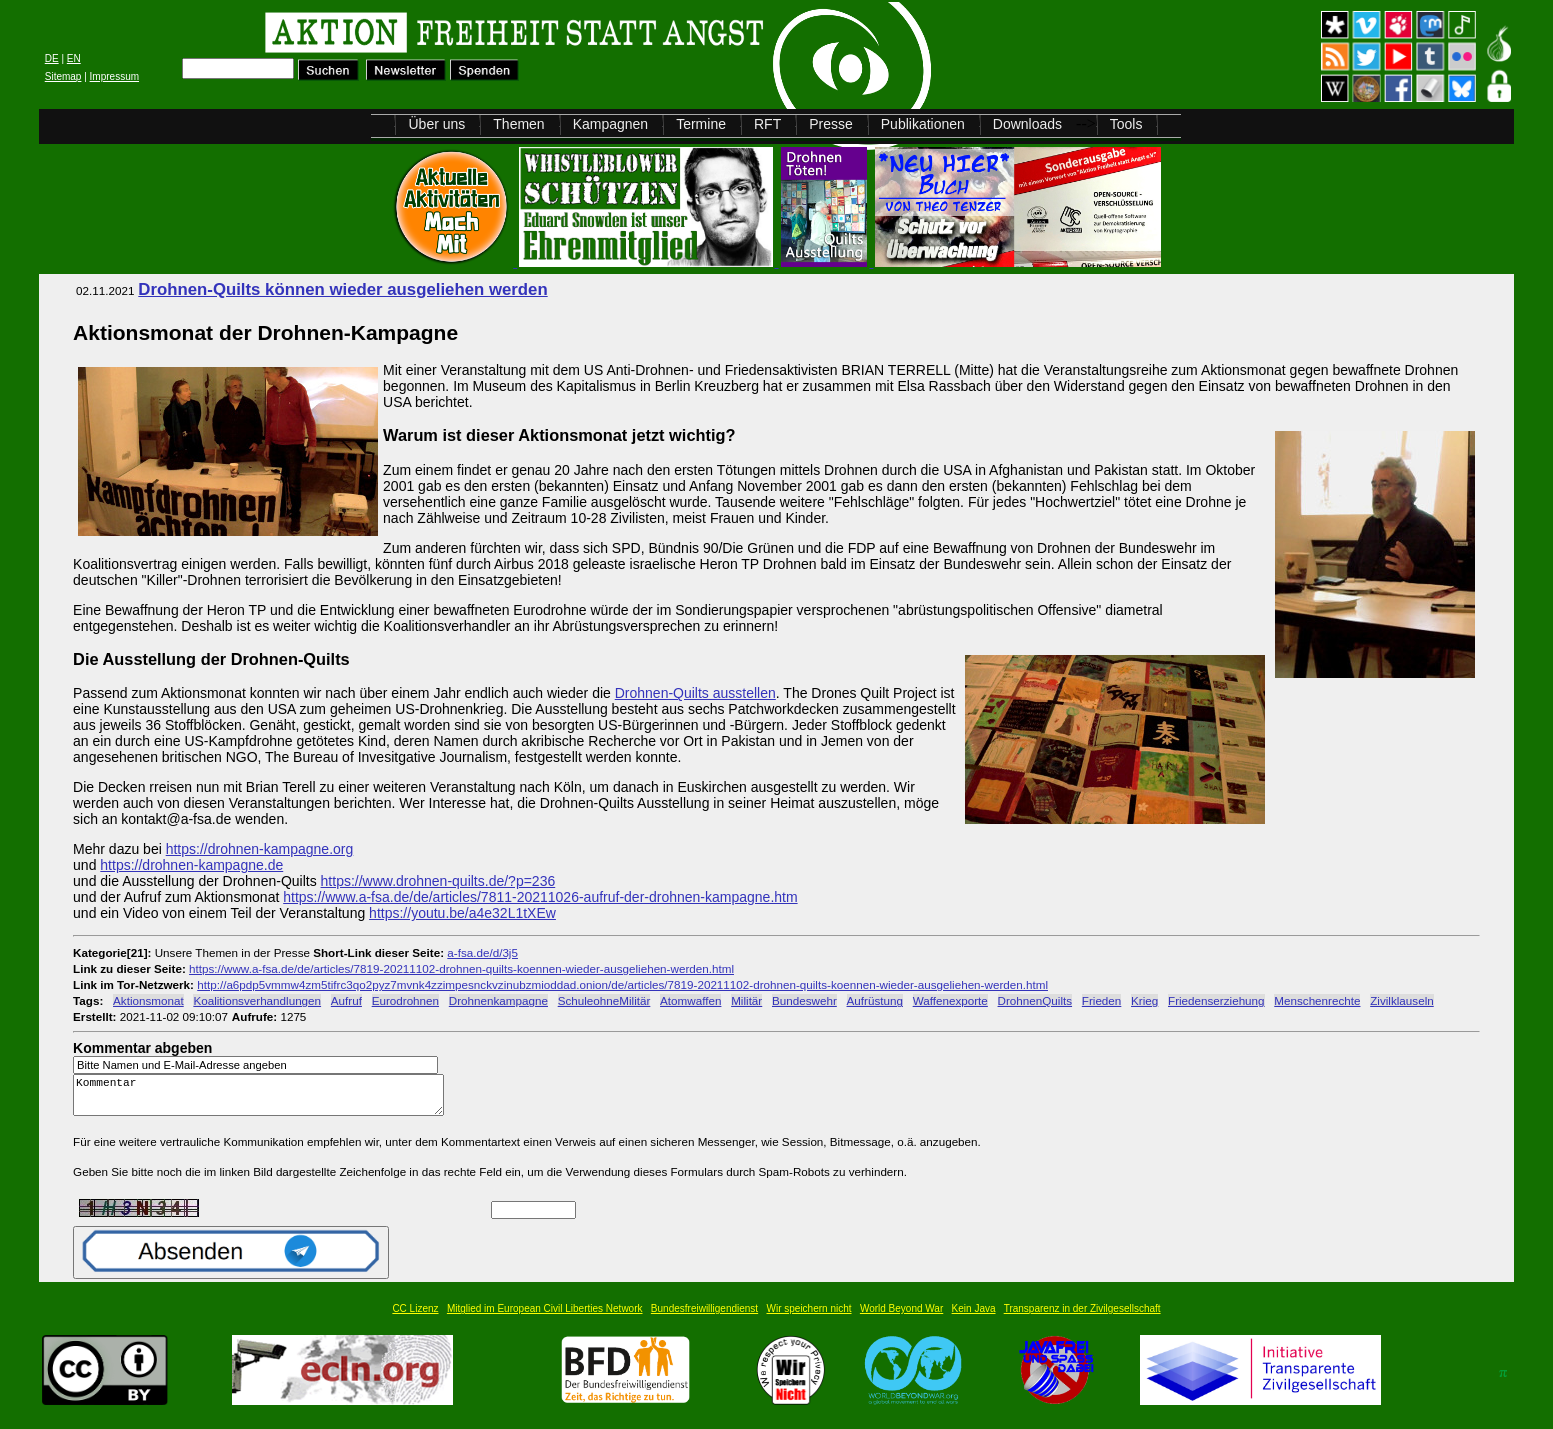 The width and height of the screenshot is (1553, 1429). What do you see at coordinates (831, 124) in the screenshot?
I see `Presse` at bounding box center [831, 124].